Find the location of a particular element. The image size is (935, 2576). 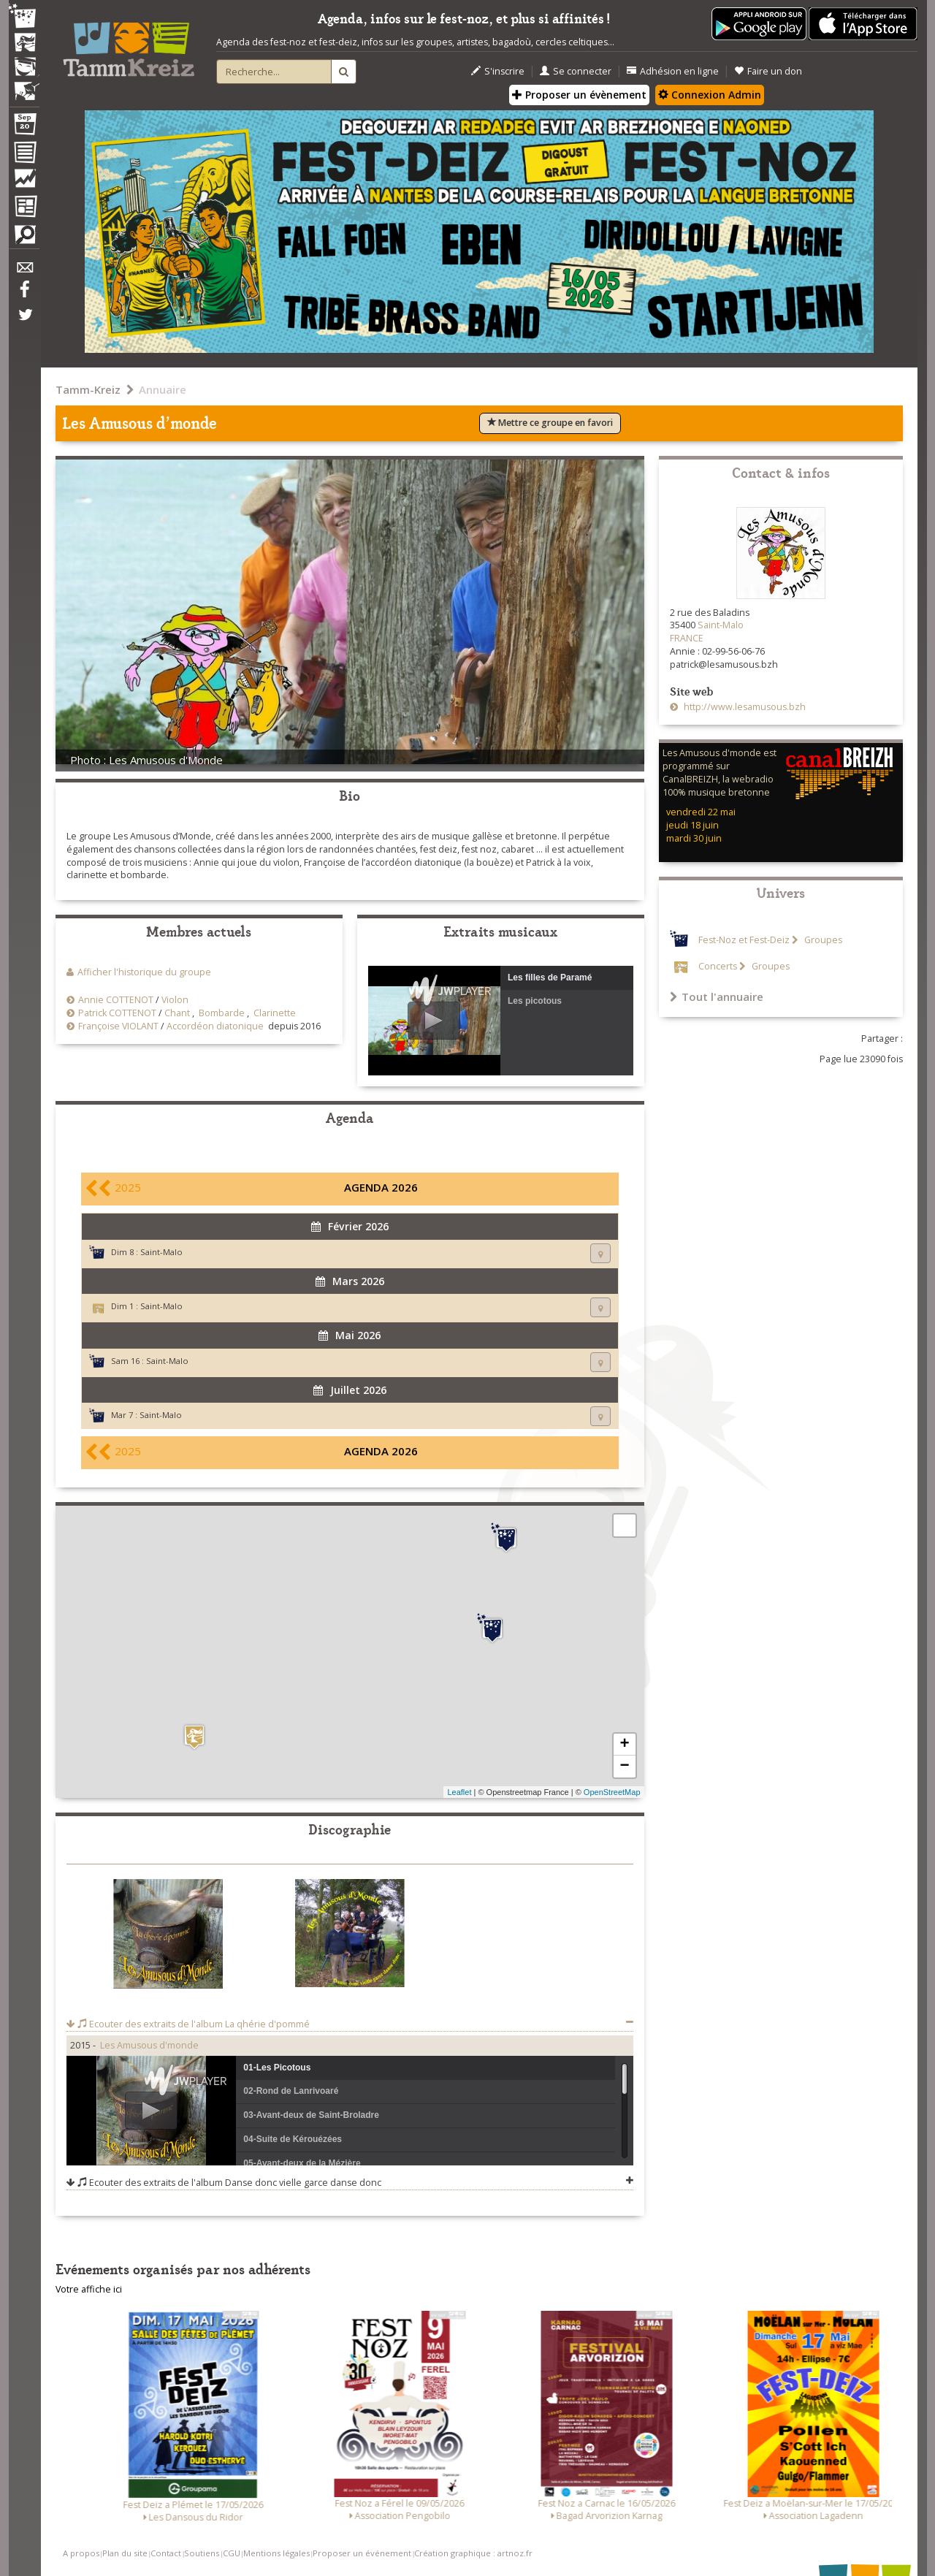

FRANCE is located at coordinates (686, 638).